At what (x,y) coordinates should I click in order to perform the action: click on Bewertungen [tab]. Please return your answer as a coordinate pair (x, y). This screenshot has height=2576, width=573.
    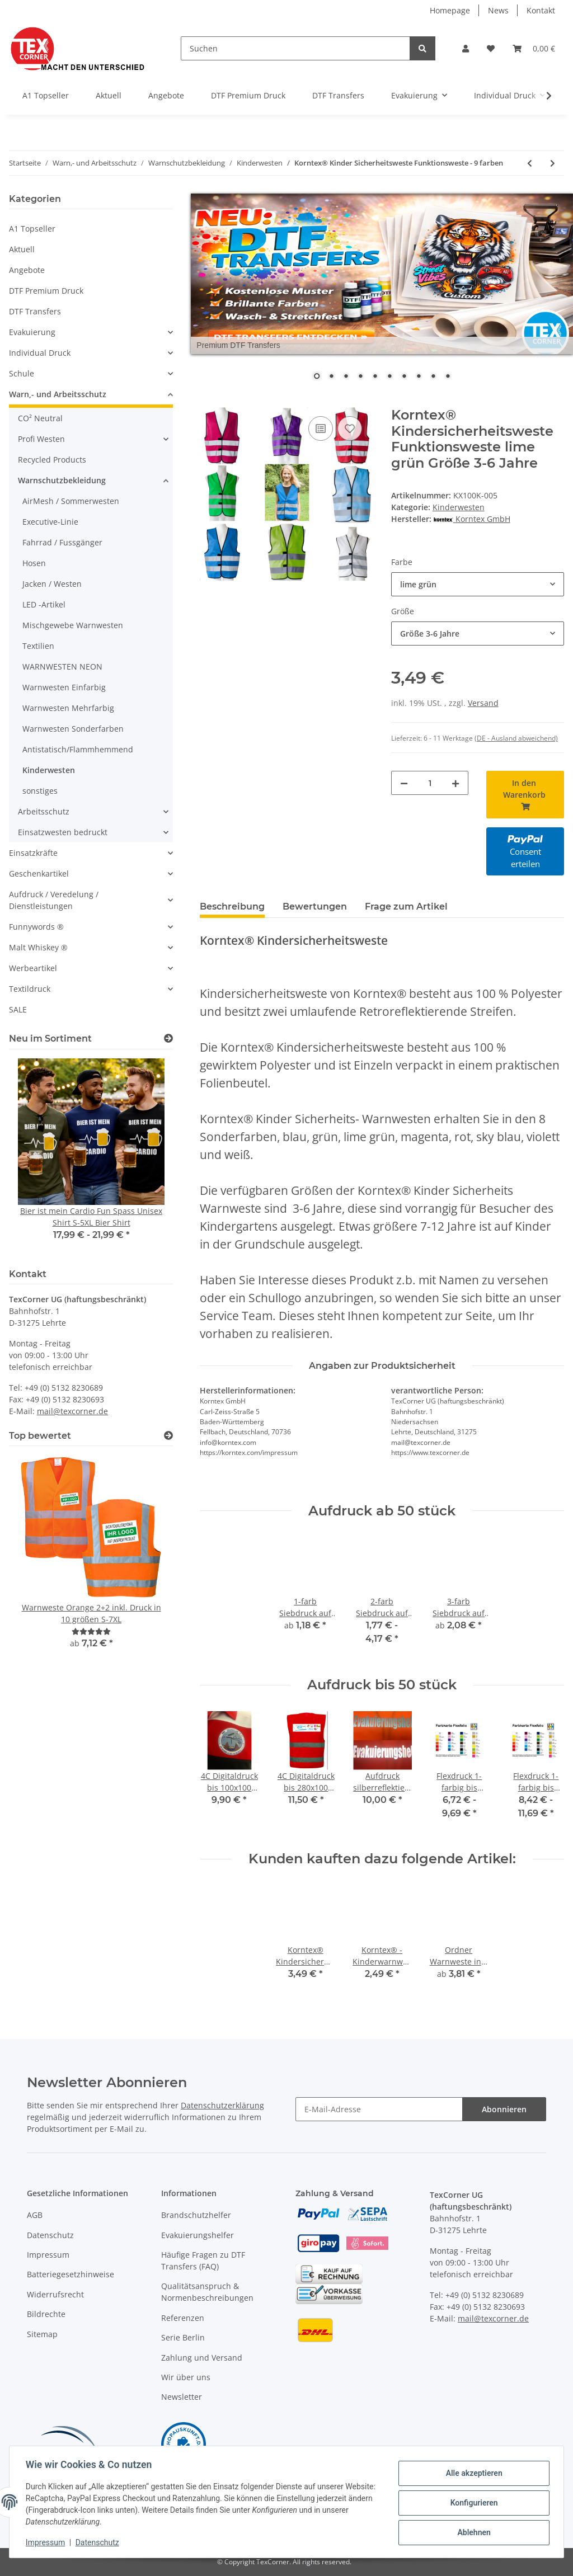
    Looking at the image, I should click on (315, 906).